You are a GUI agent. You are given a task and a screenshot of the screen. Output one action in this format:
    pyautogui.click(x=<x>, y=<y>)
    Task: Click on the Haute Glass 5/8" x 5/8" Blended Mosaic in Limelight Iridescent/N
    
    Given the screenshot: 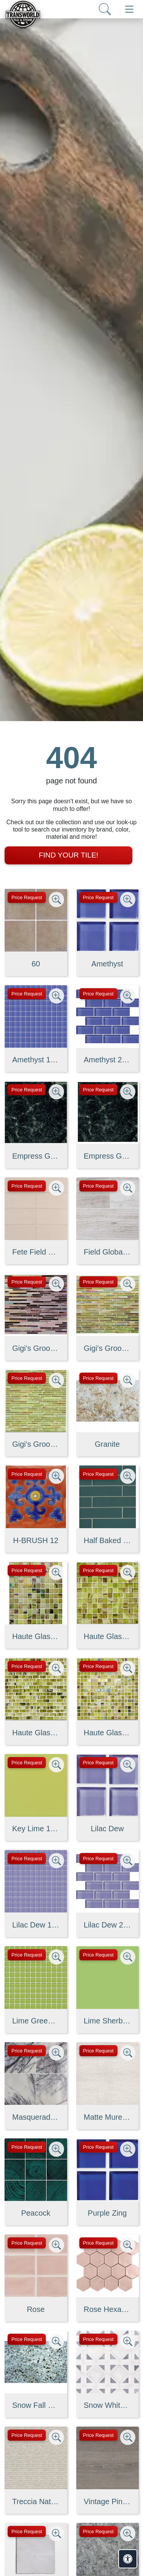 What is the action you would take?
    pyautogui.click(x=107, y=1732)
    